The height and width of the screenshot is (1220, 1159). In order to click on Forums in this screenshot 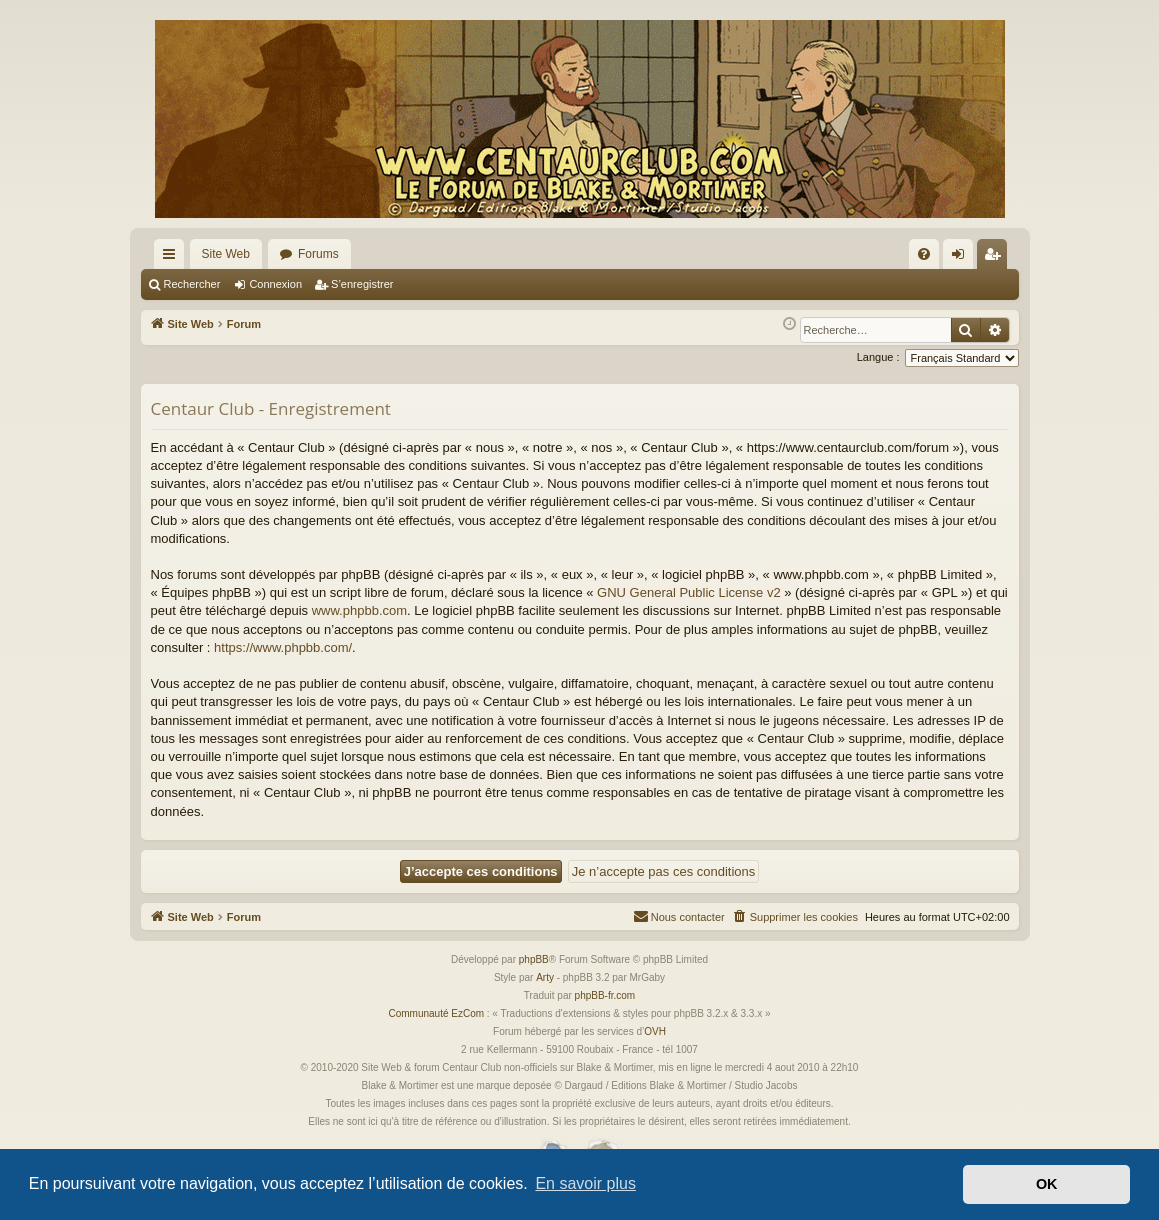, I will do `click(318, 254)`.